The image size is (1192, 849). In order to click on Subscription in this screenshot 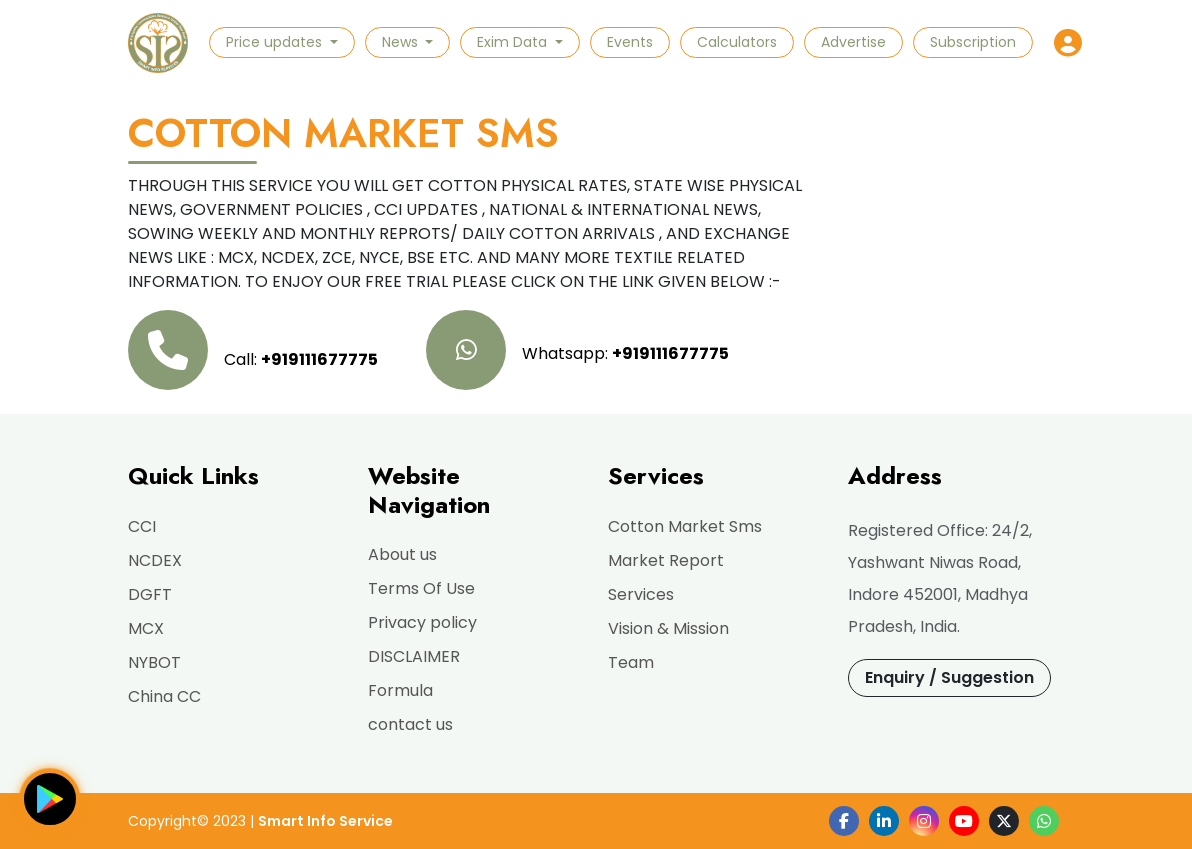, I will do `click(973, 42)`.